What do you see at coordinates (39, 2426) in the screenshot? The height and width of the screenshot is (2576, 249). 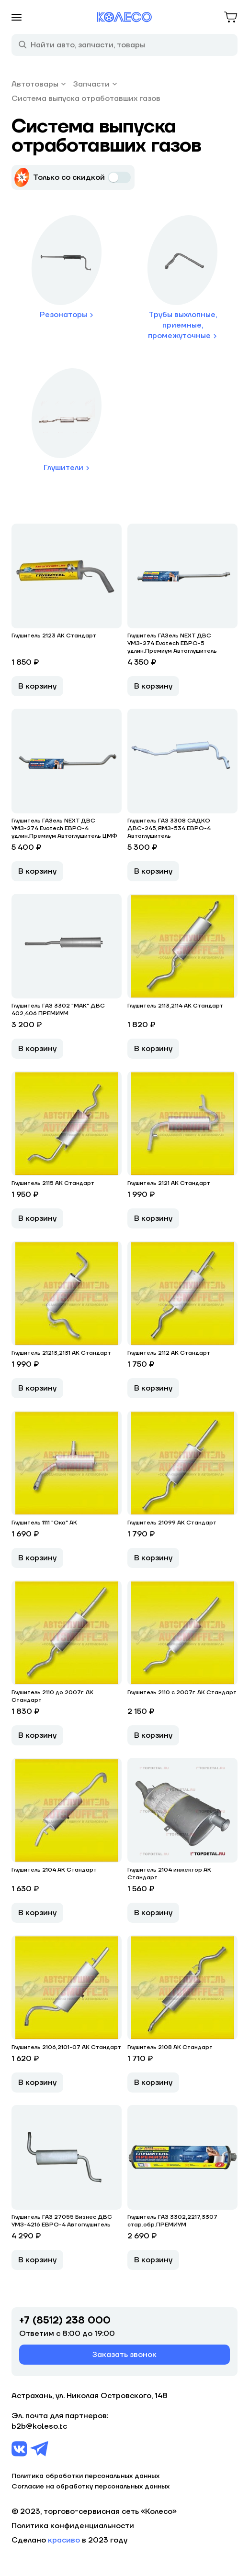 I see `b2b@koleso.tc` at bounding box center [39, 2426].